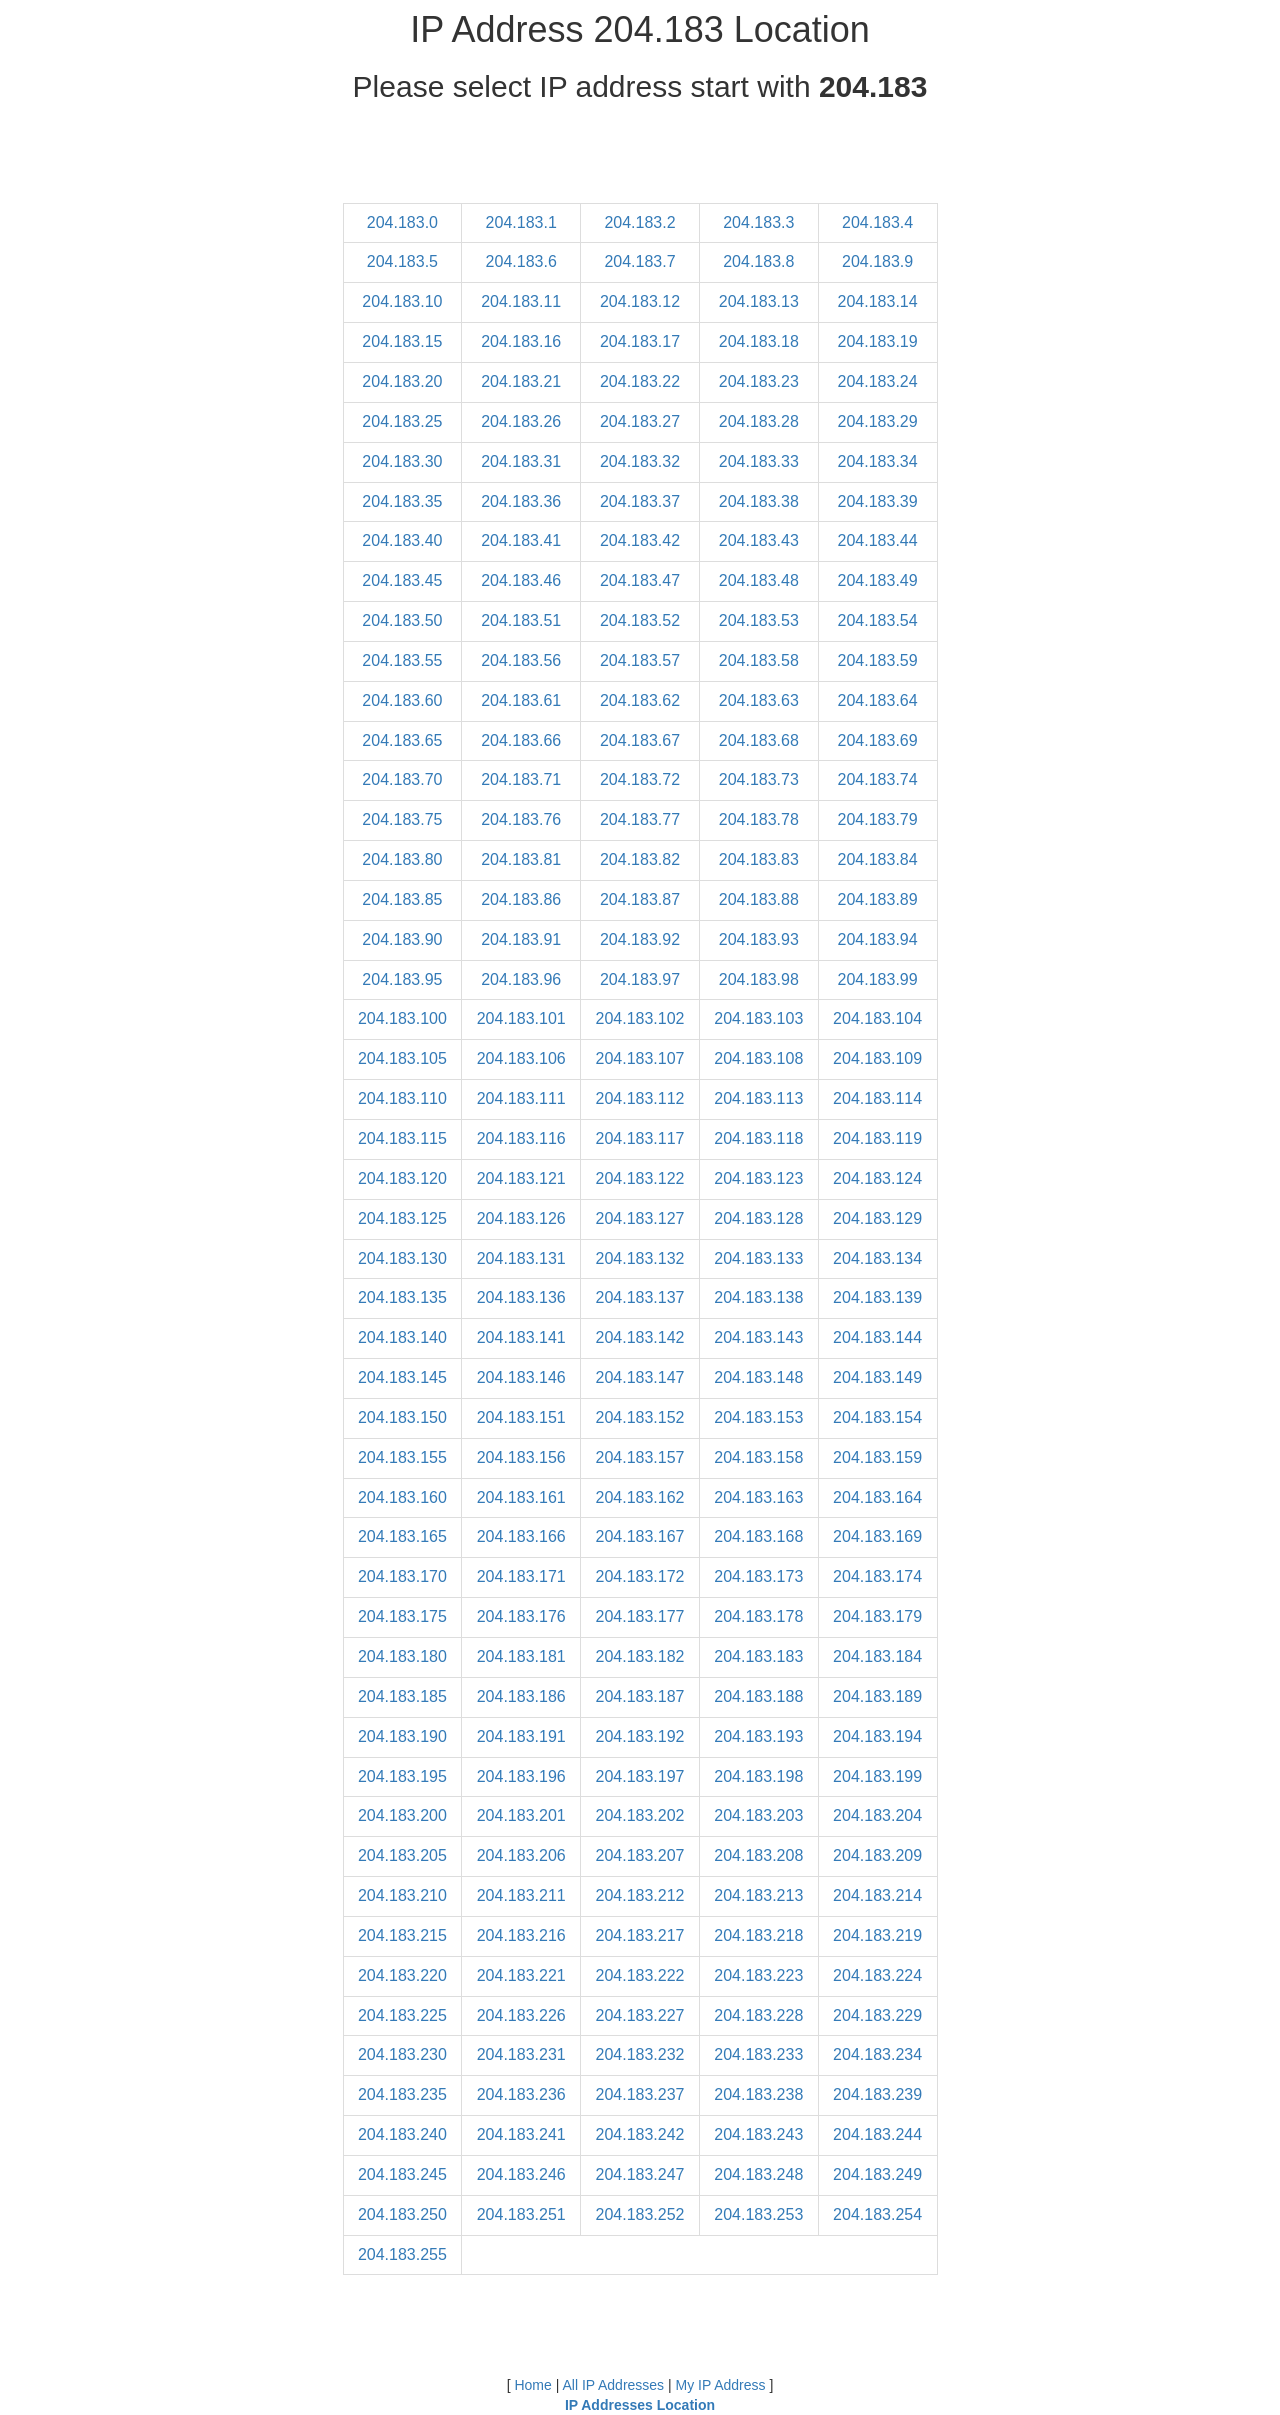 The image size is (1280, 2415). Describe the element at coordinates (640, 2134) in the screenshot. I see `204.183.242` at that location.